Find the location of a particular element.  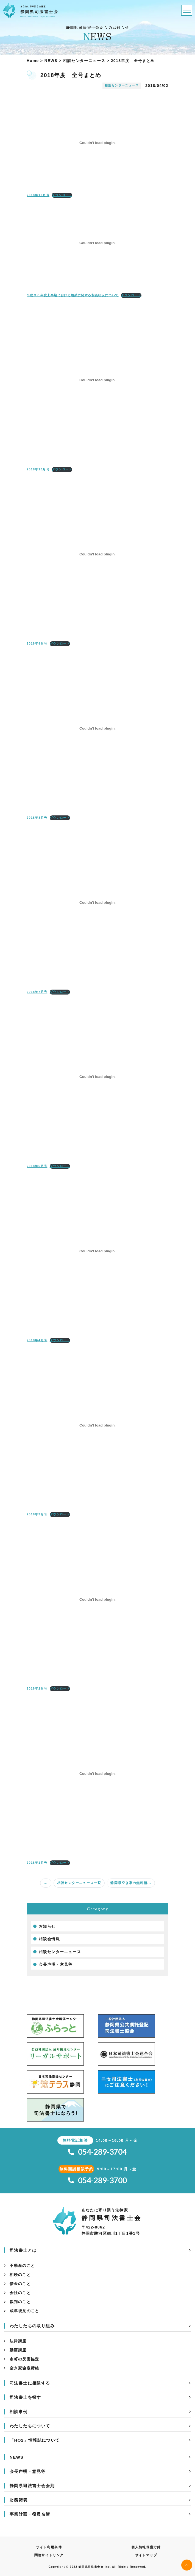

... is located at coordinates (46, 1883).